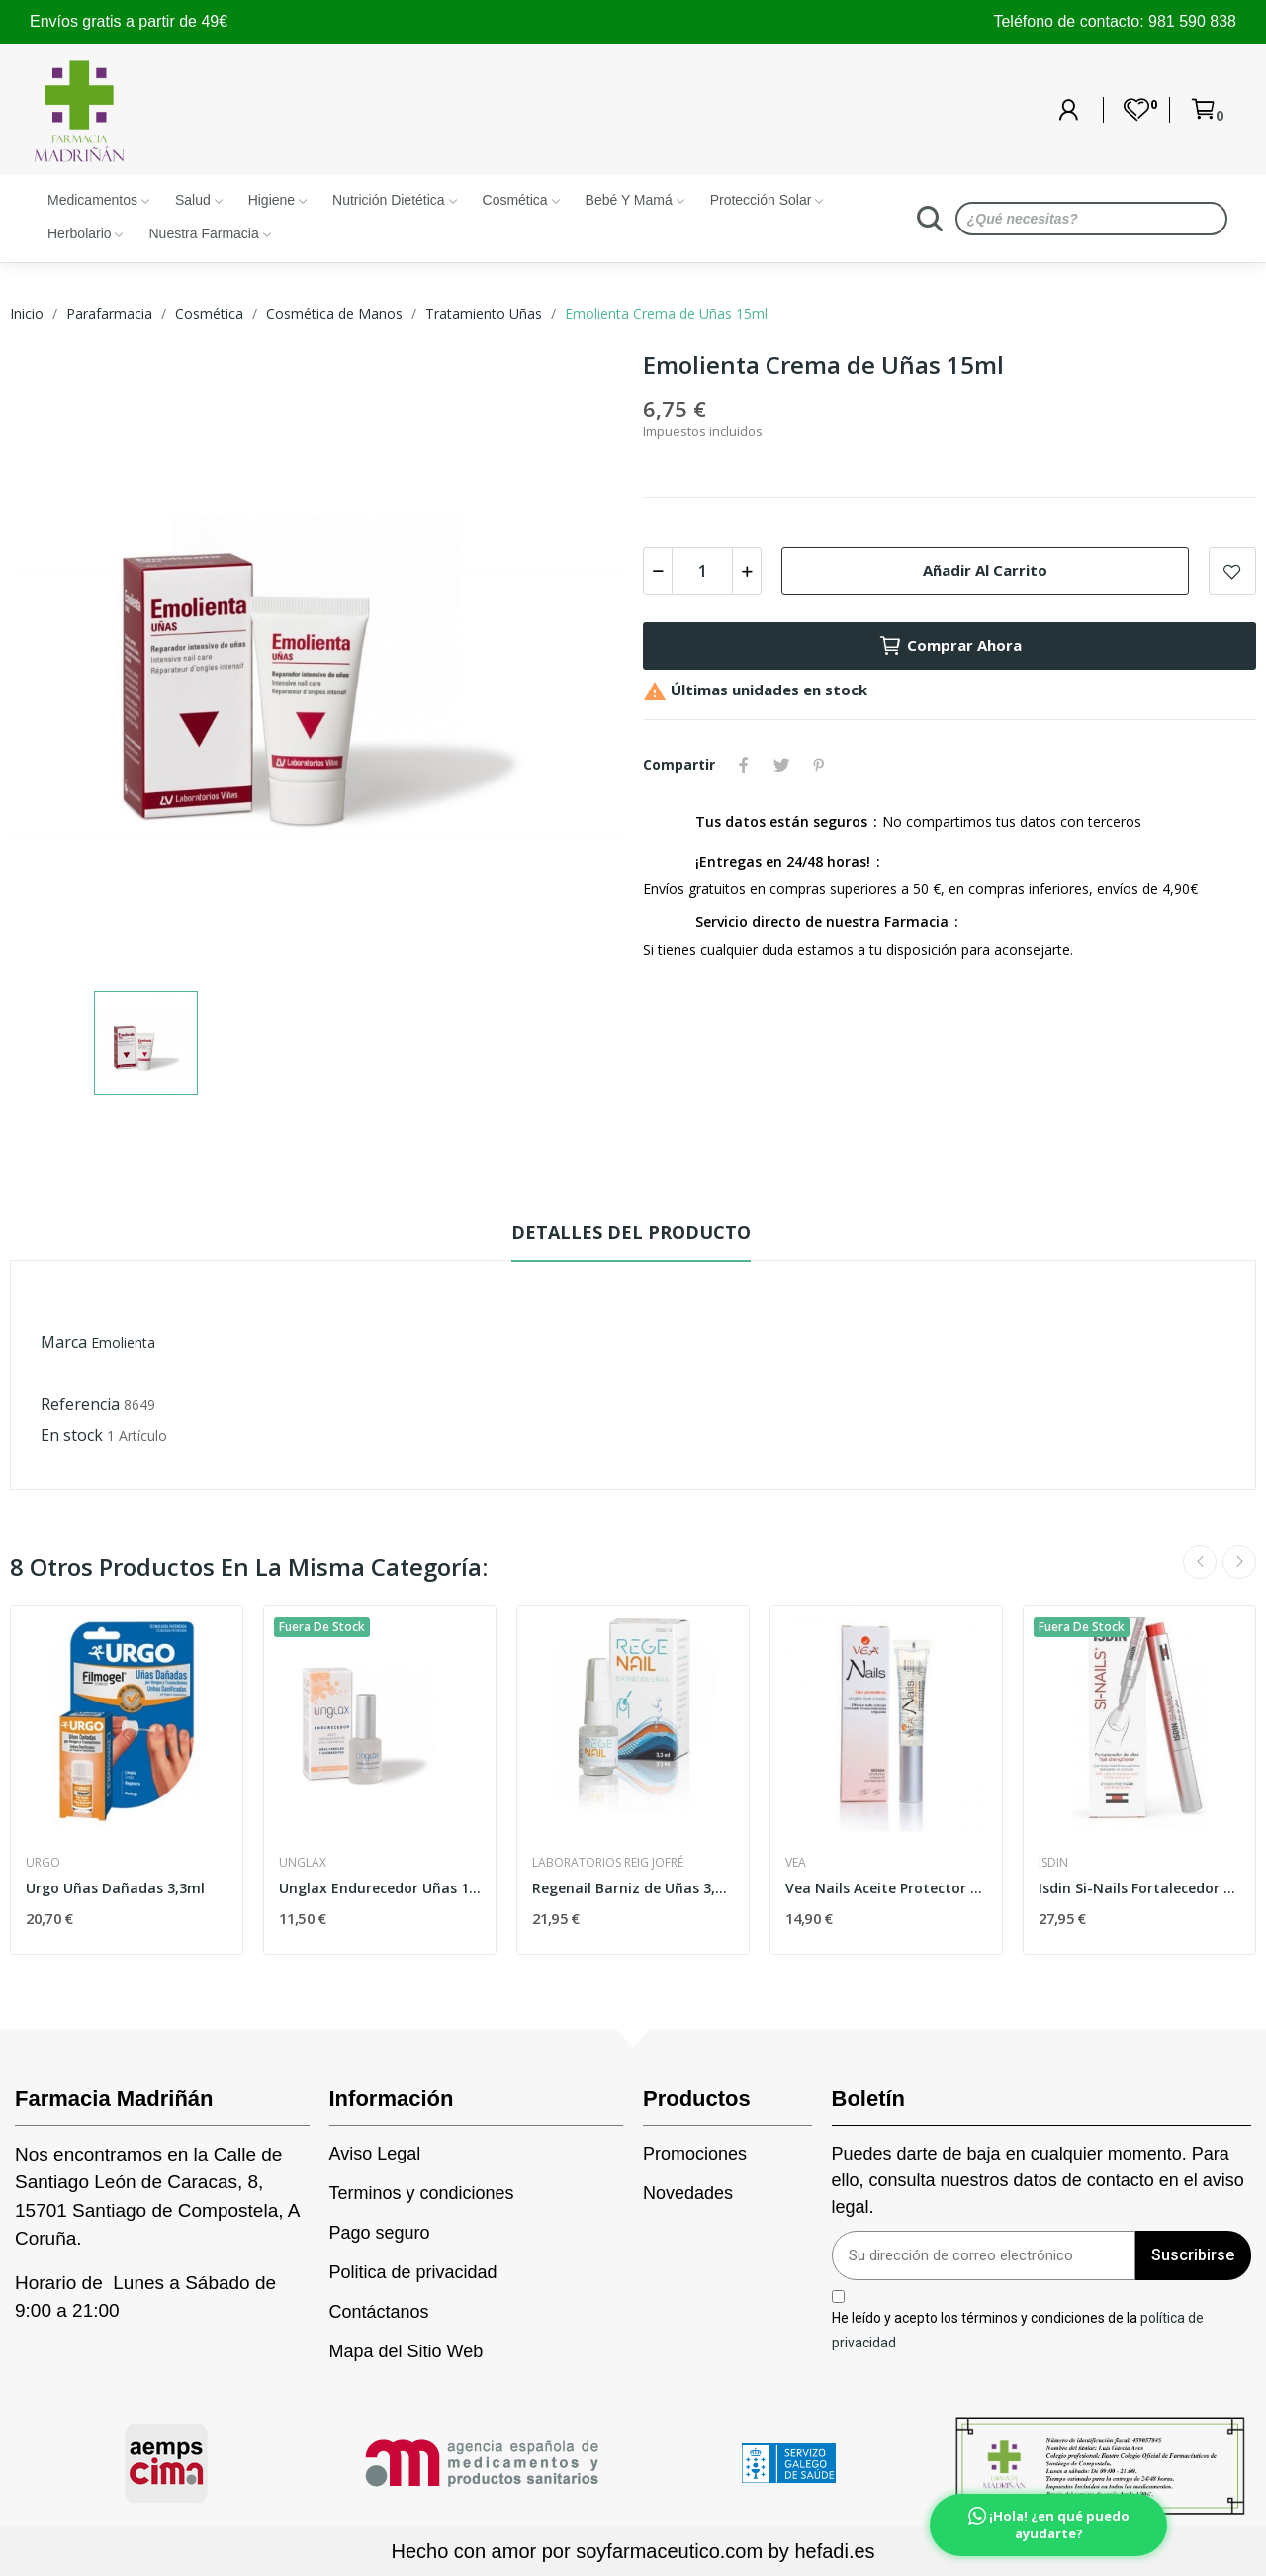  I want to click on Mapa del Sitio Web, so click(406, 2351).